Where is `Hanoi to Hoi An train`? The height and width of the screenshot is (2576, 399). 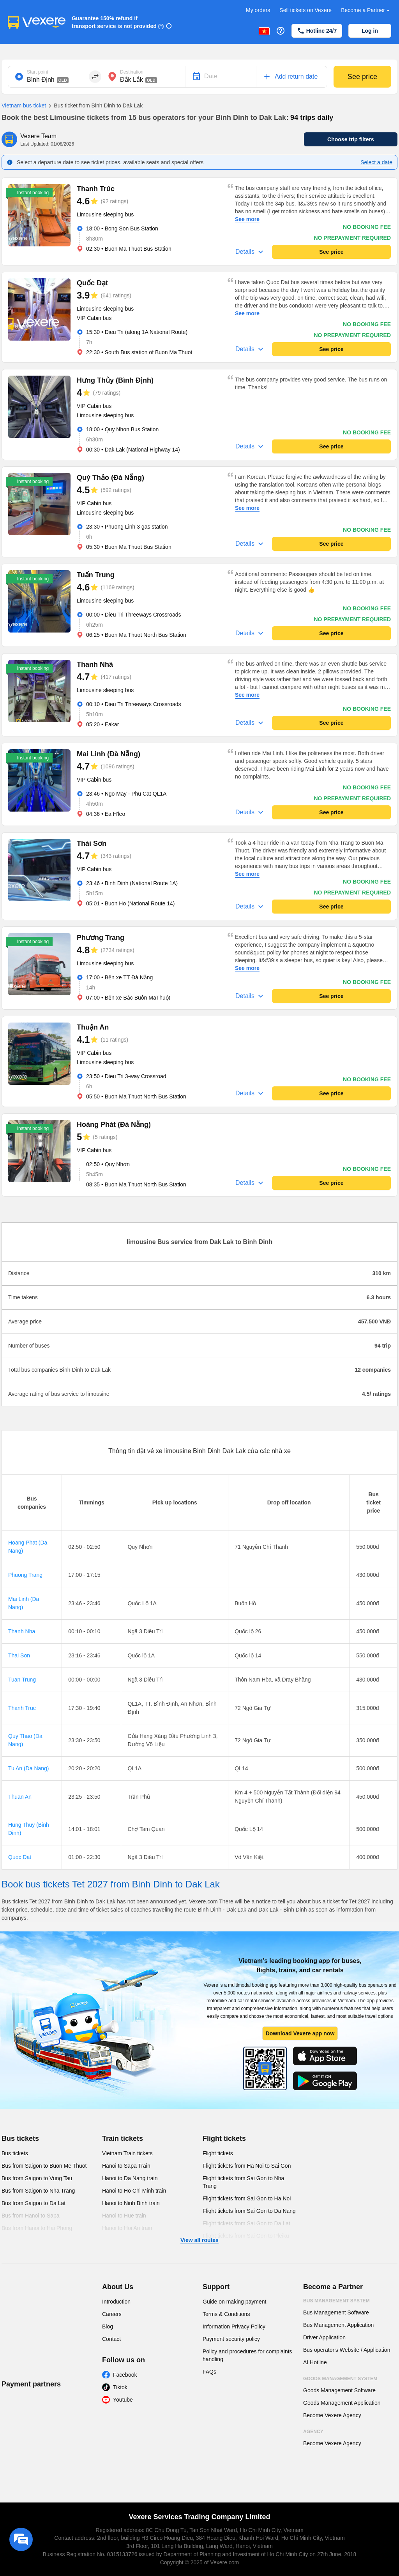
Hanoi to Hoi An train is located at coordinates (127, 2228).